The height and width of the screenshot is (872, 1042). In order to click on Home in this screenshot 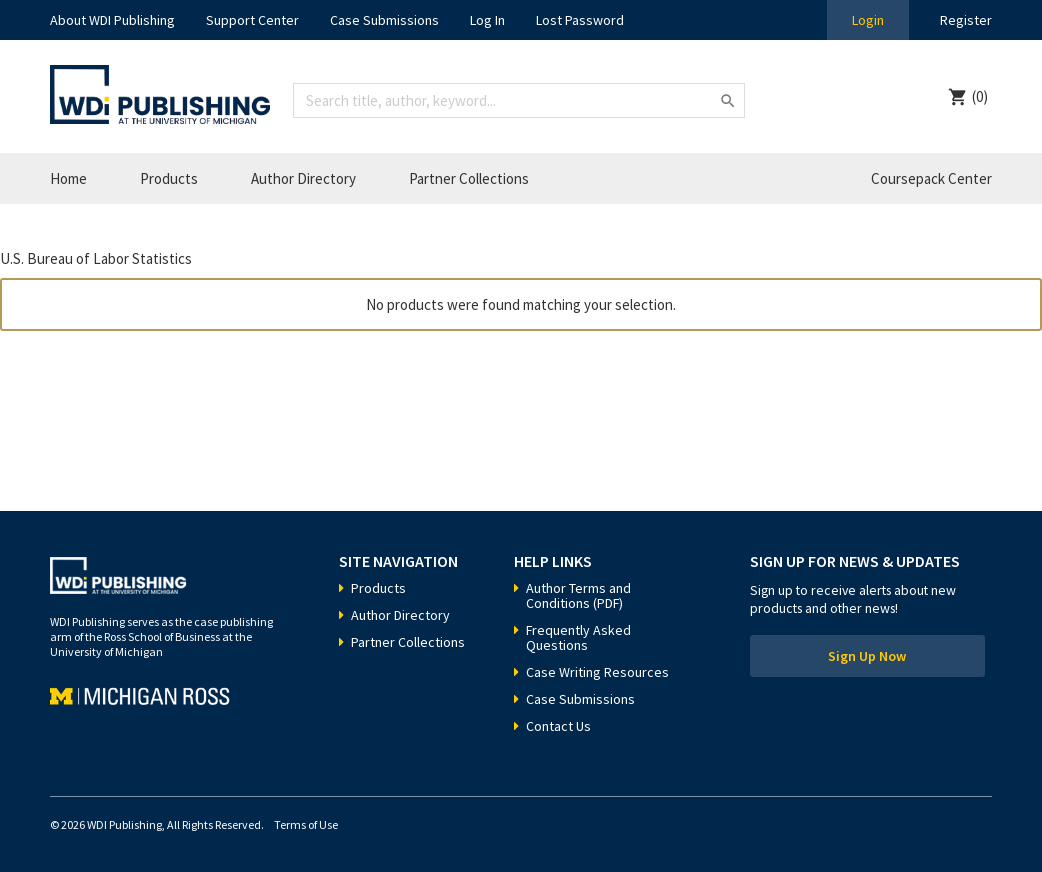, I will do `click(68, 178)`.